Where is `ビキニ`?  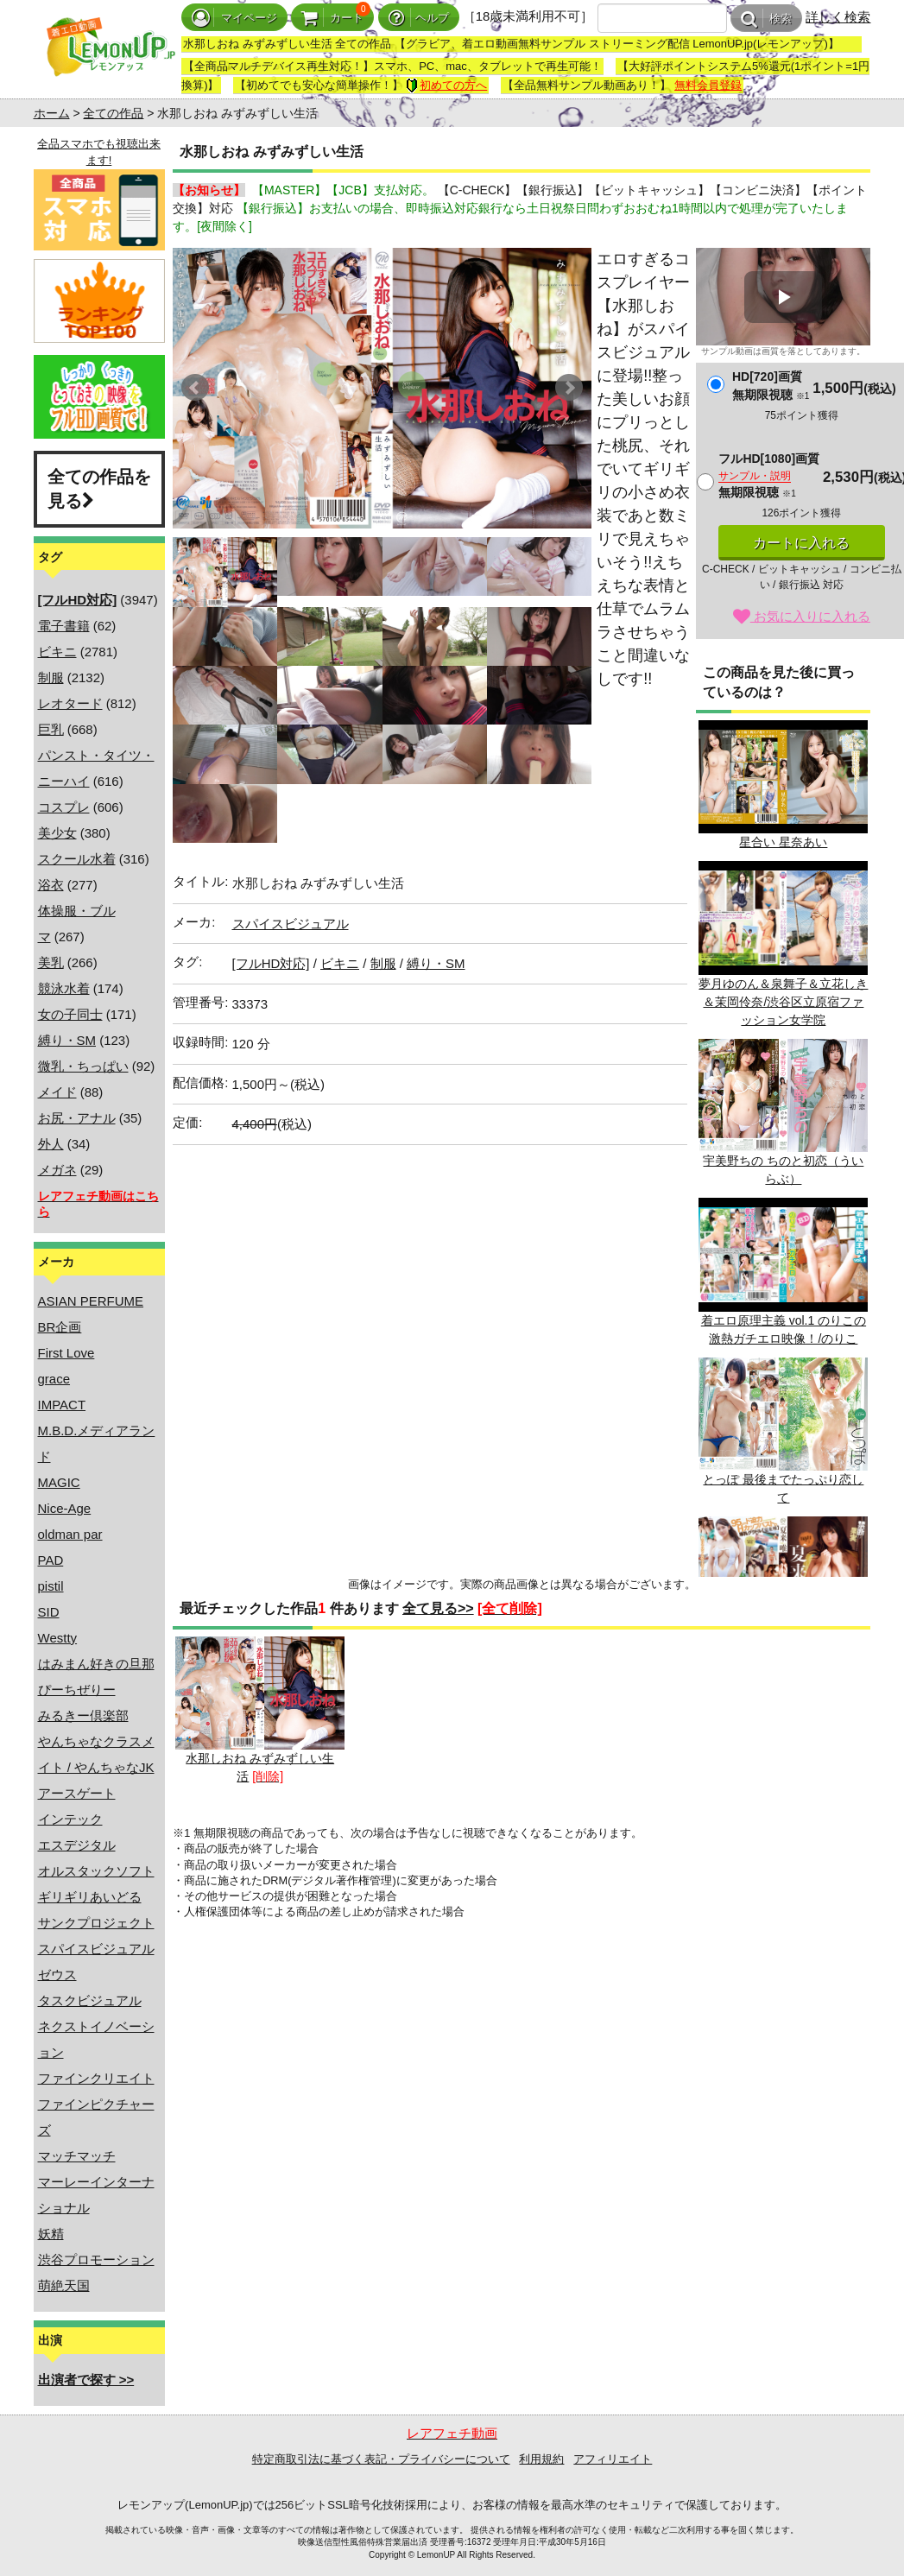
ビキニ is located at coordinates (57, 651).